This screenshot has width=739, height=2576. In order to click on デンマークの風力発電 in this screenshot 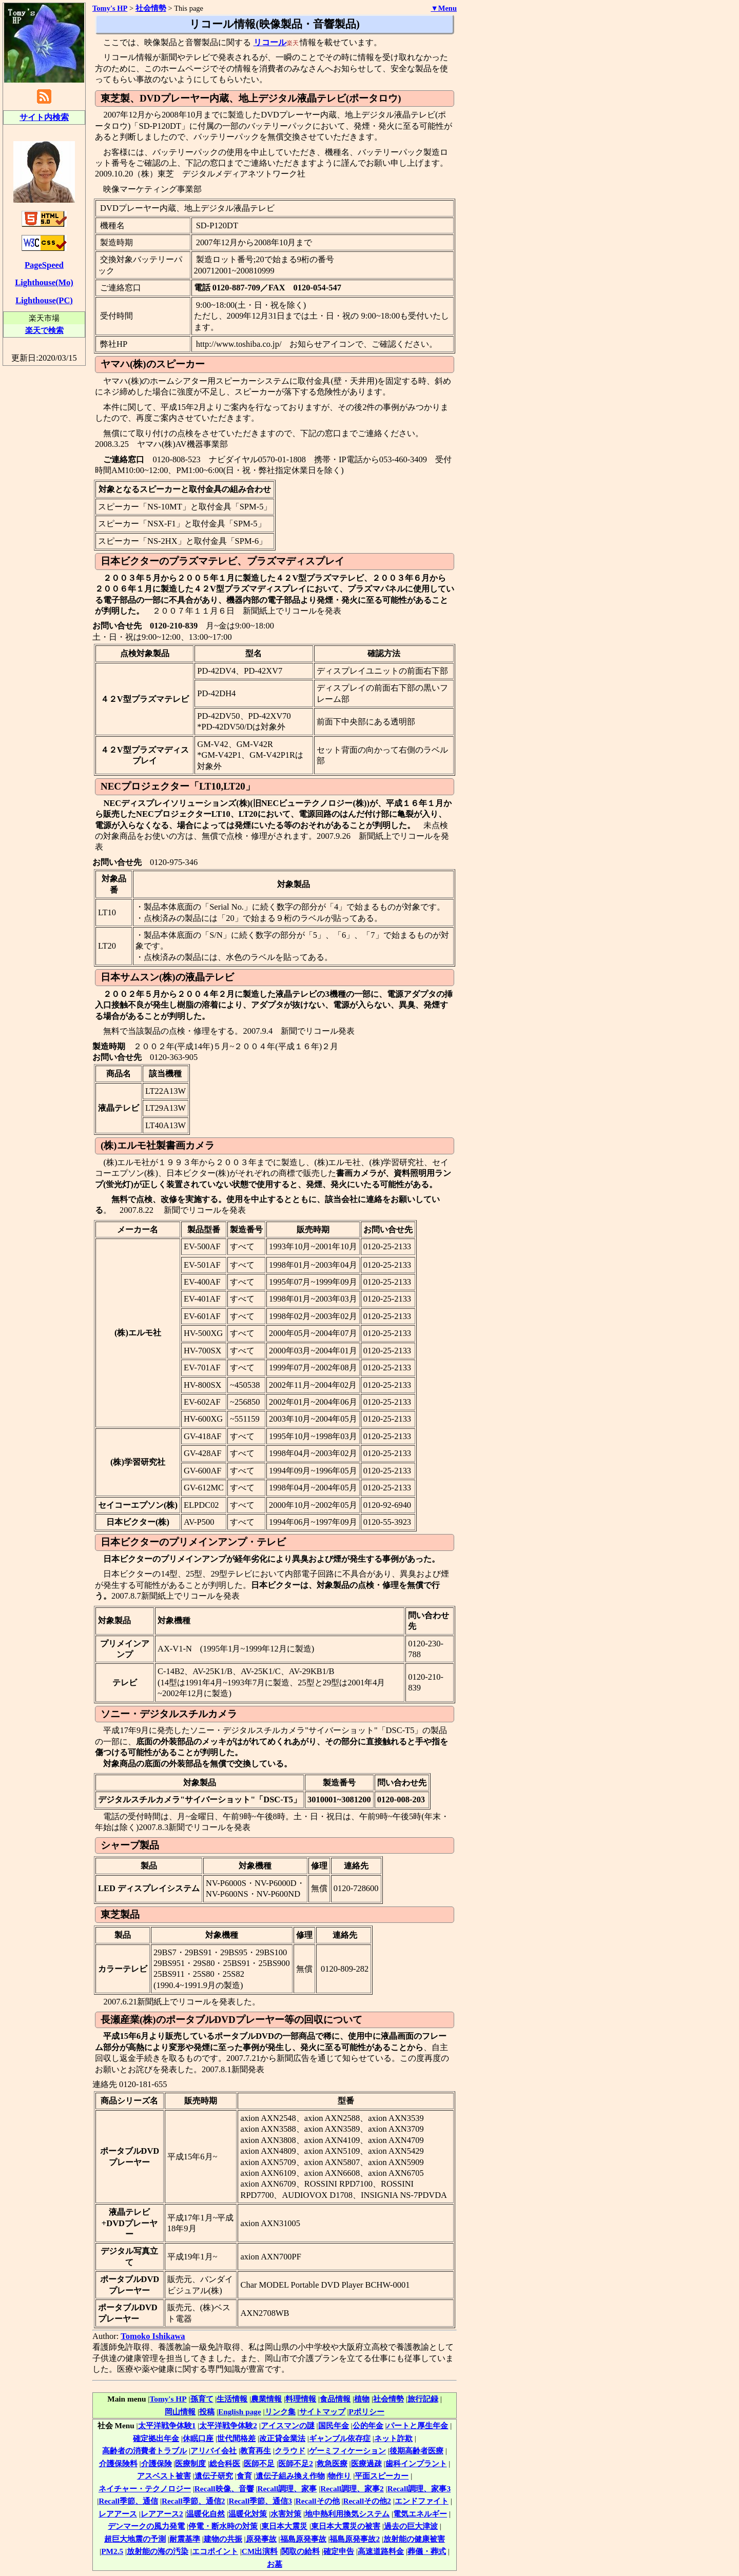, I will do `click(146, 2526)`.